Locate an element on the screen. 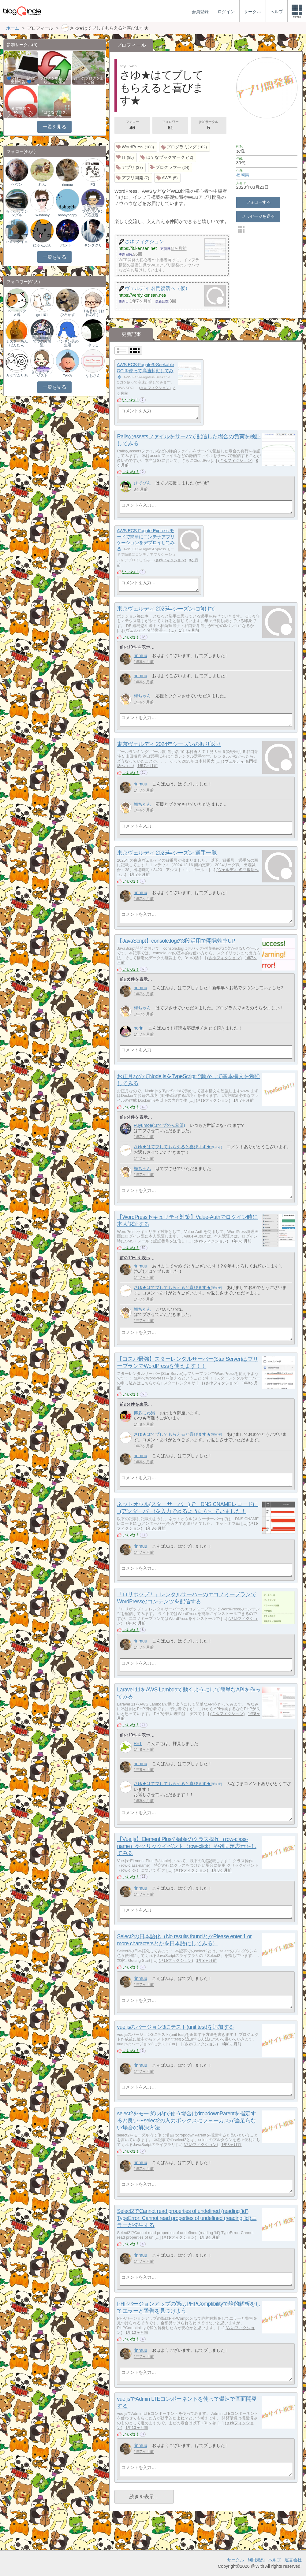 Image resolution: width=306 pixels, height=2576 pixels. norin is located at coordinates (139, 1028).